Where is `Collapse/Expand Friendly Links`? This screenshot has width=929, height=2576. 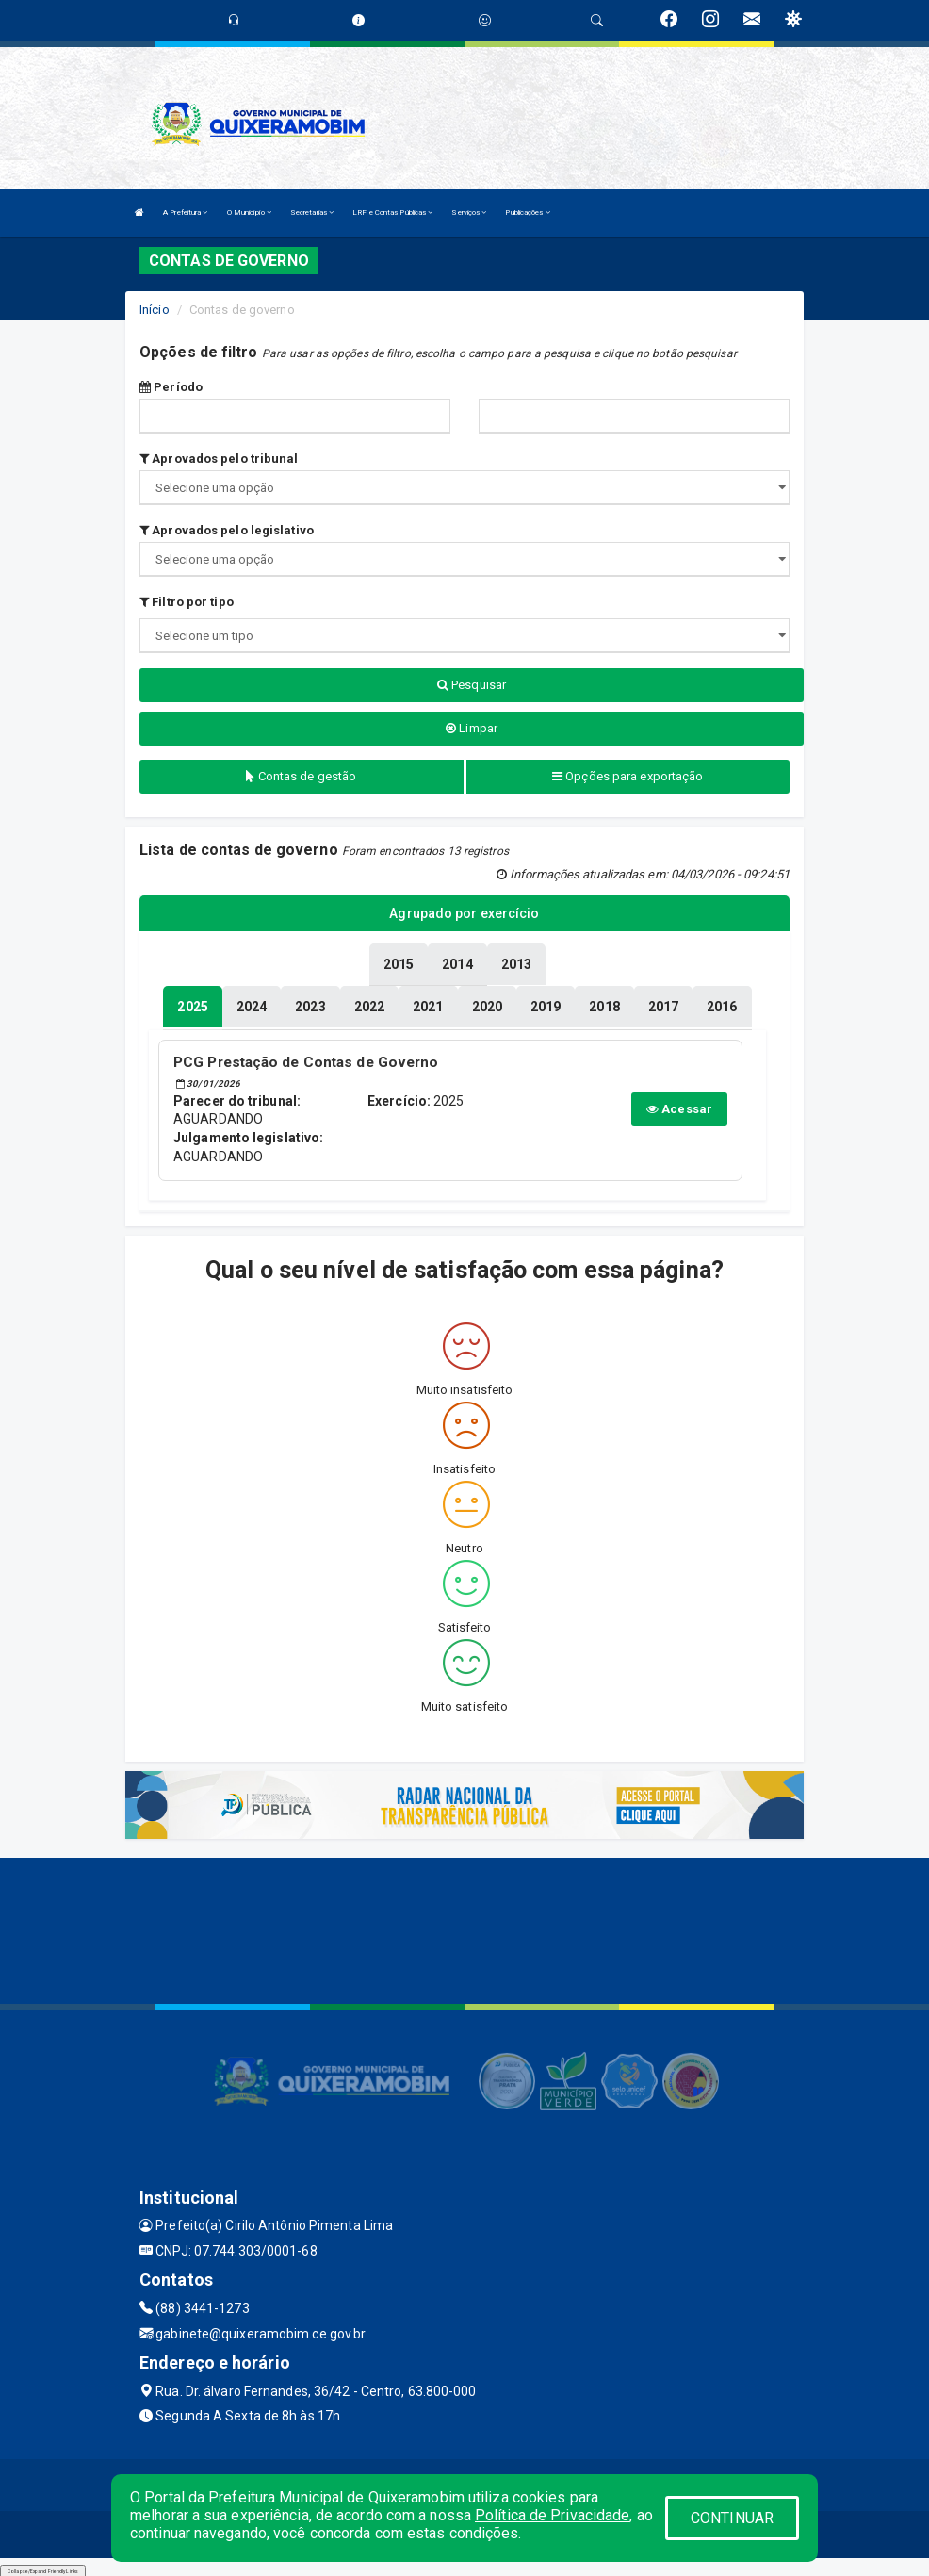
Collapse/Expand Friendly Links is located at coordinates (43, 2566).